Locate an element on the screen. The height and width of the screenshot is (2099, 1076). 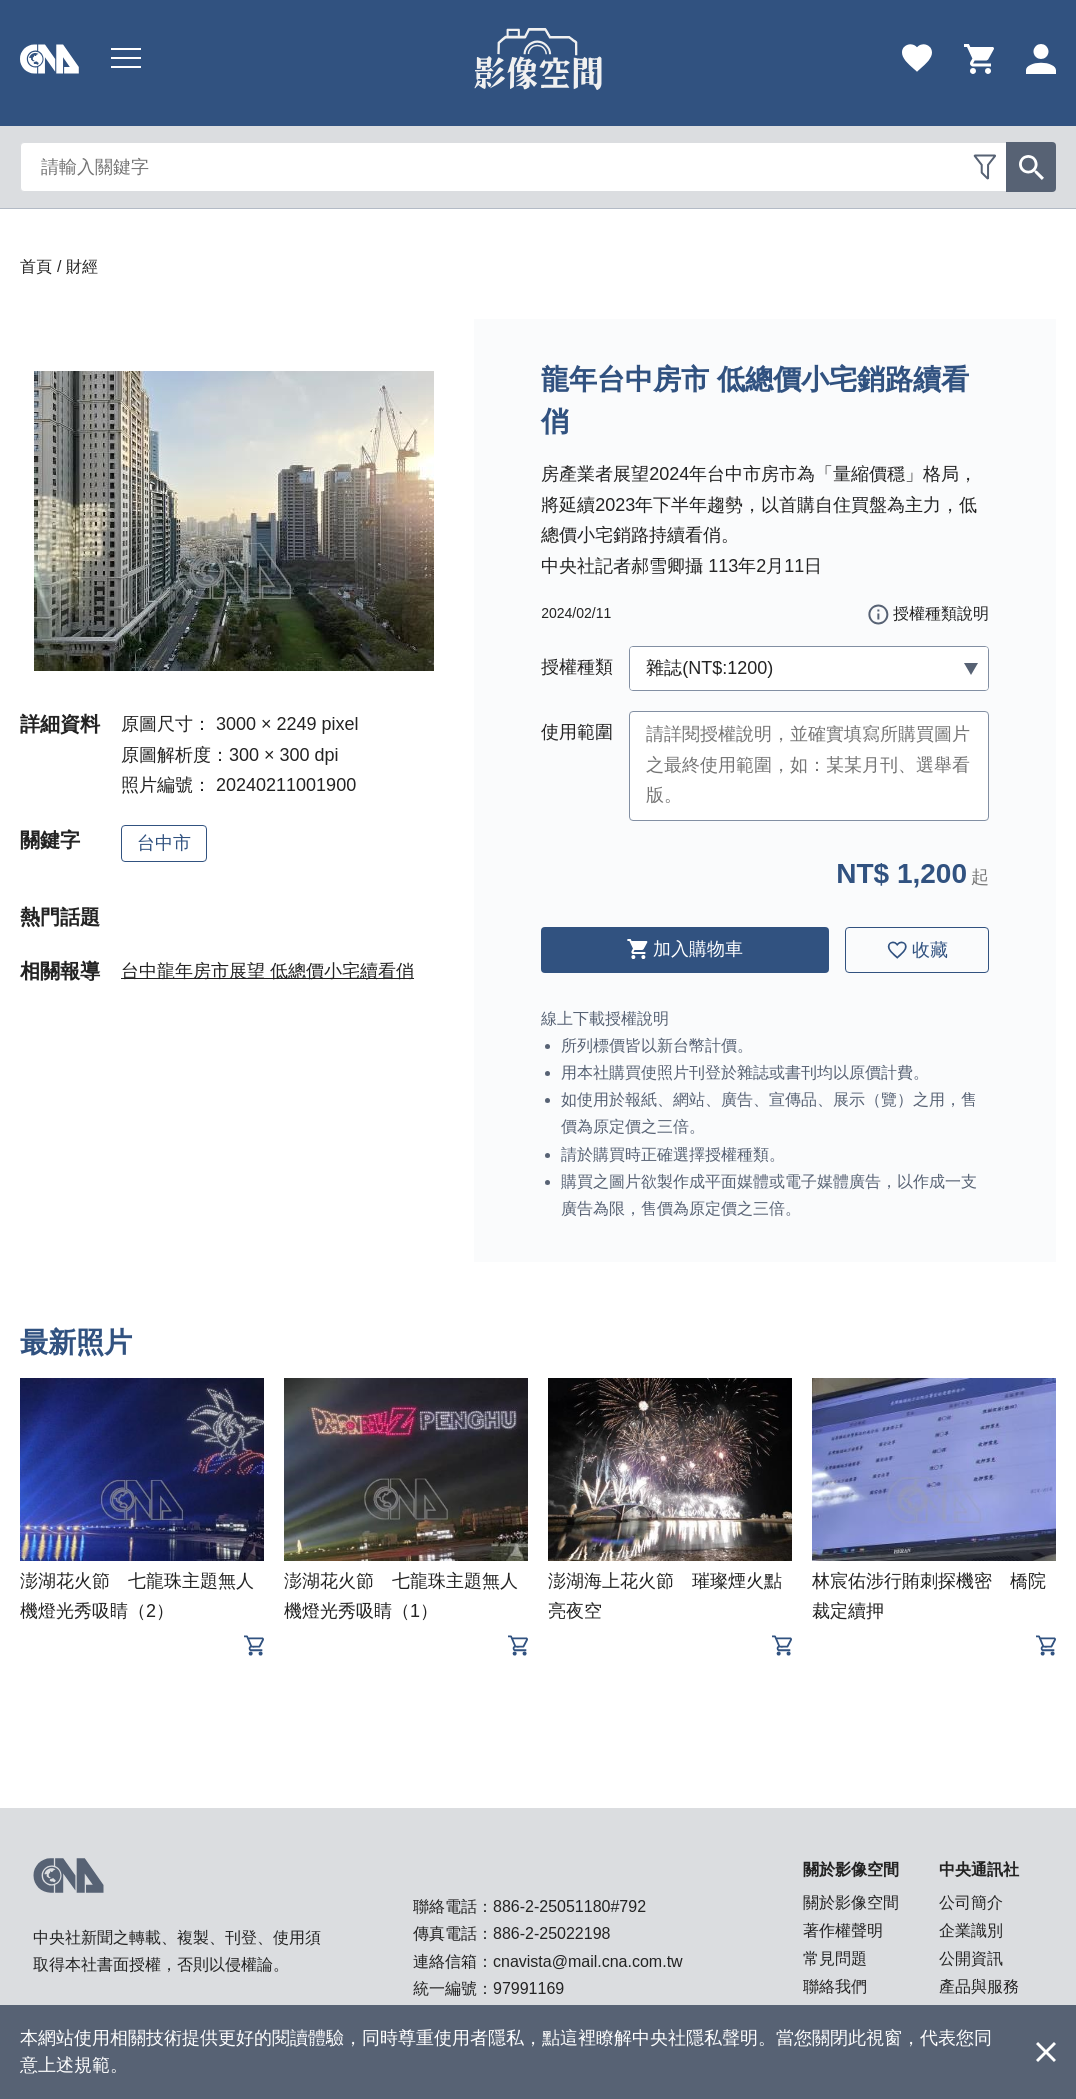
公開資訊 is located at coordinates (971, 1958).